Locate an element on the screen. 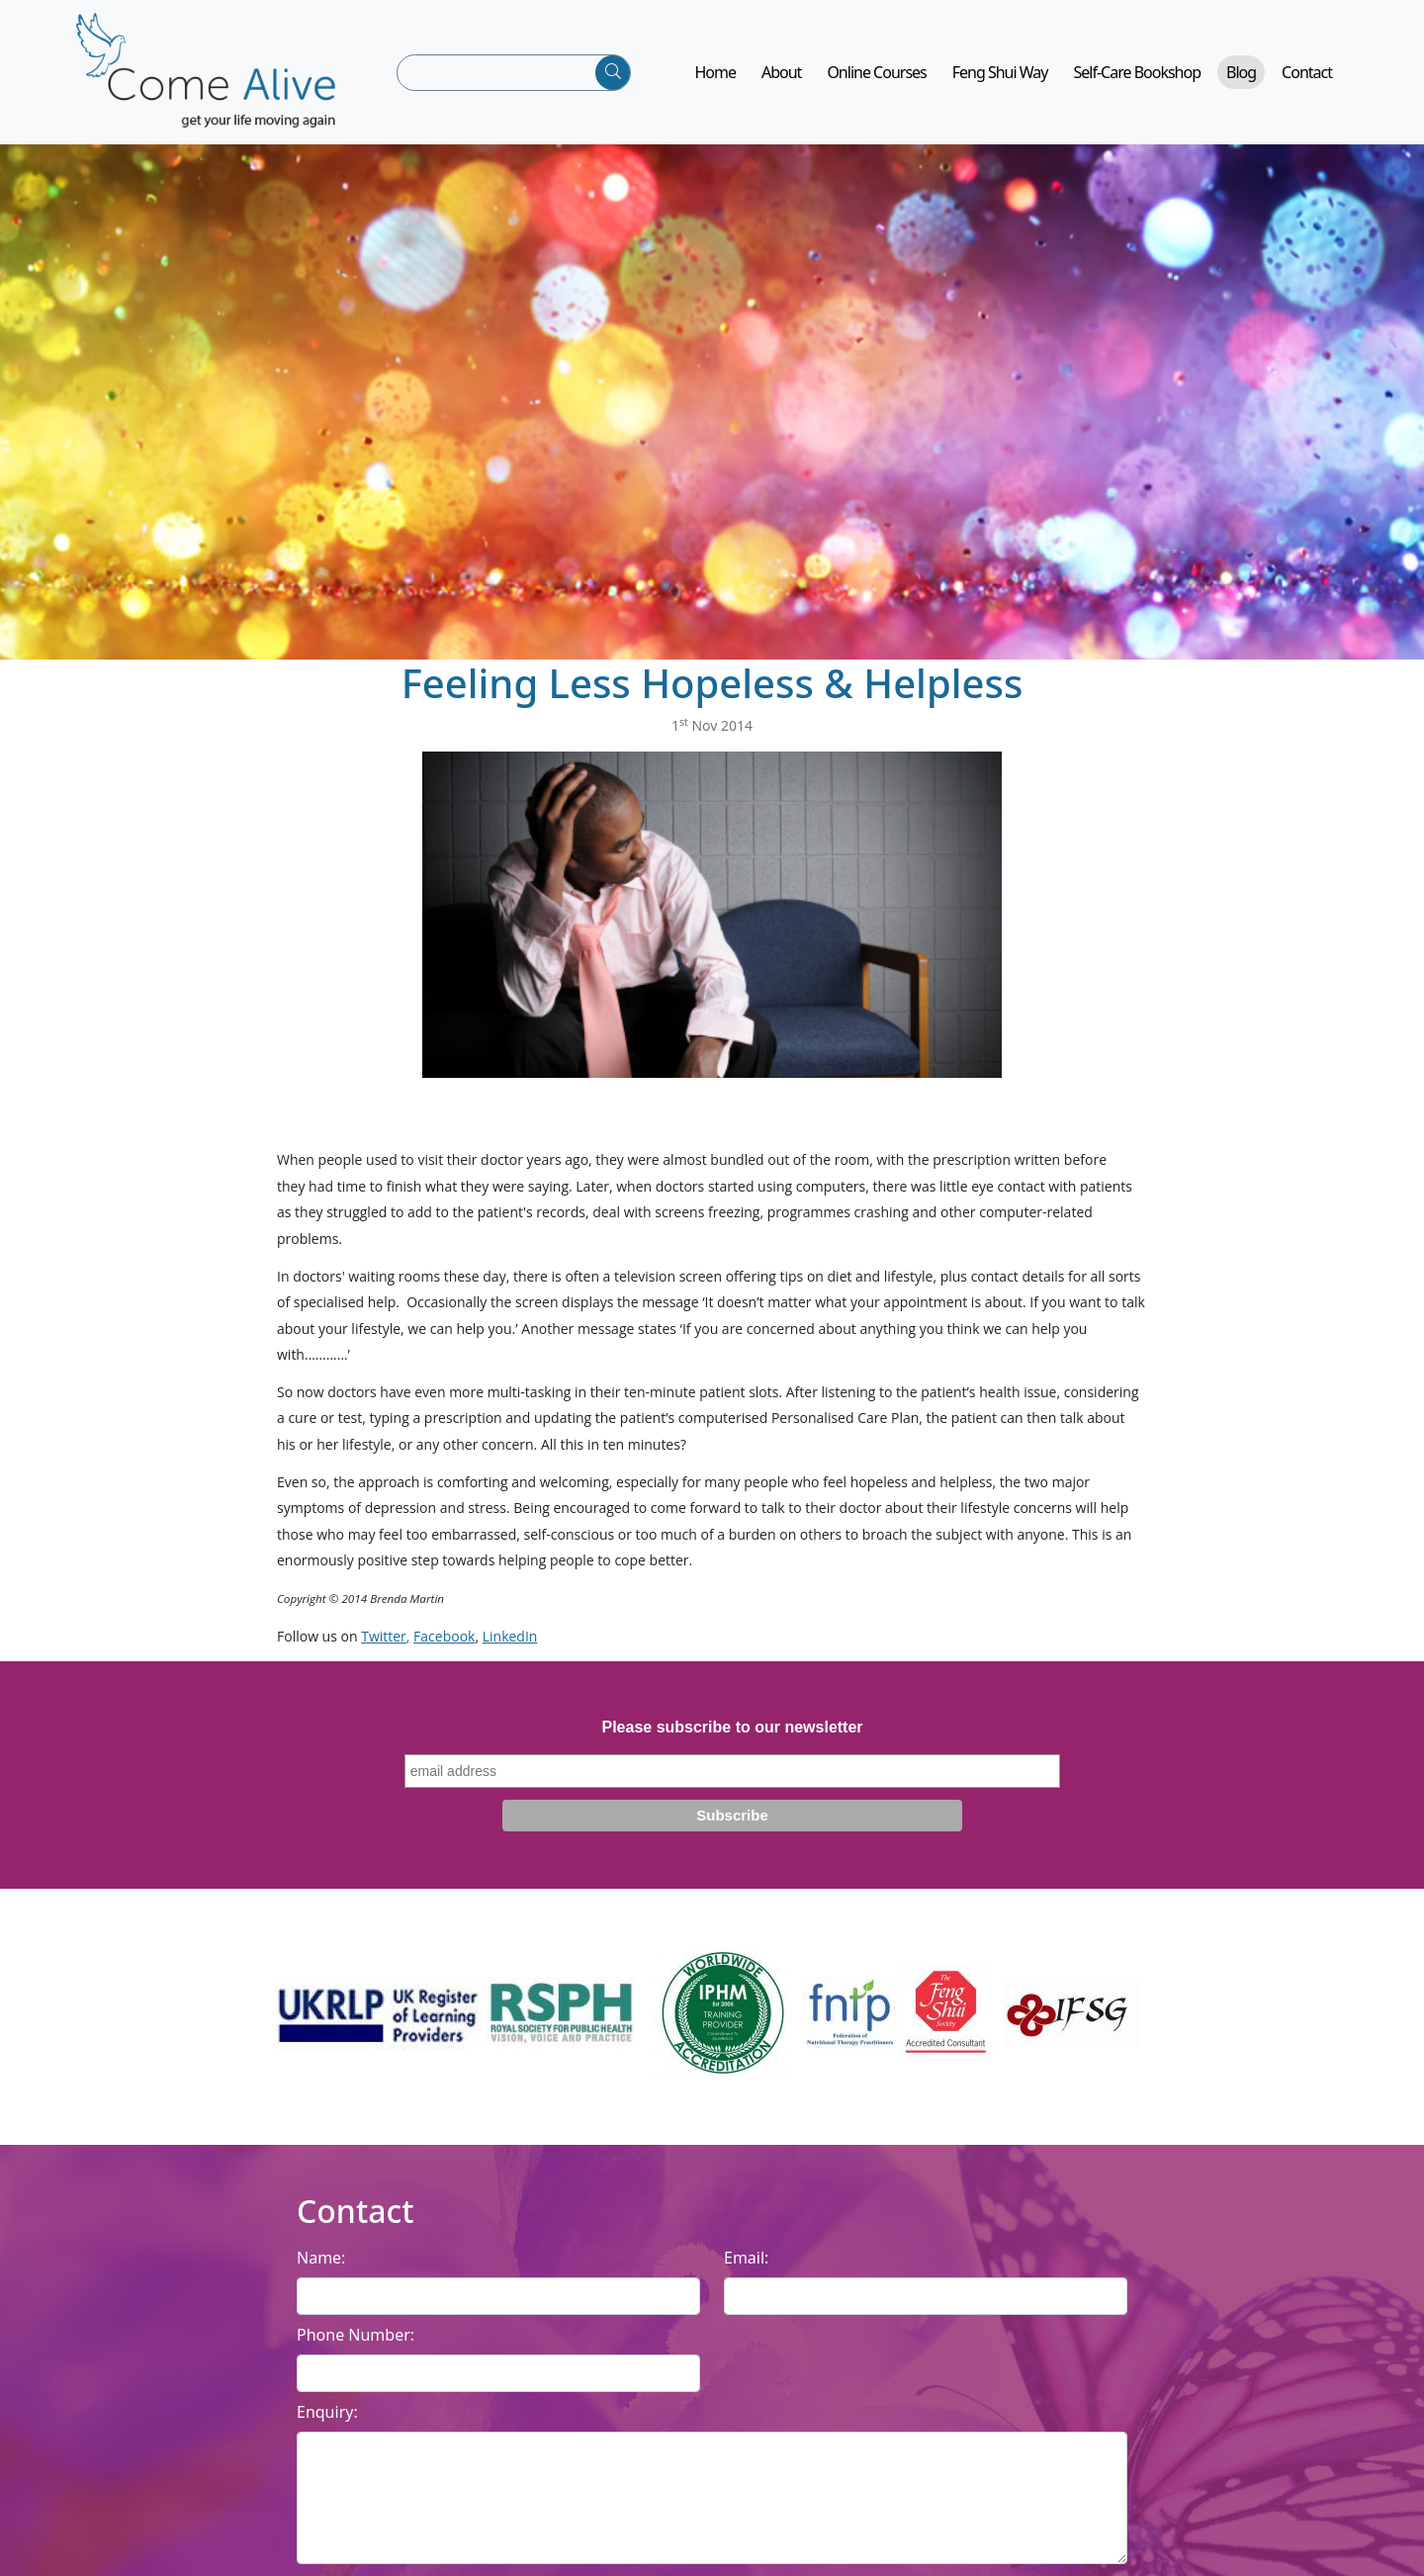  About is located at coordinates (781, 79).